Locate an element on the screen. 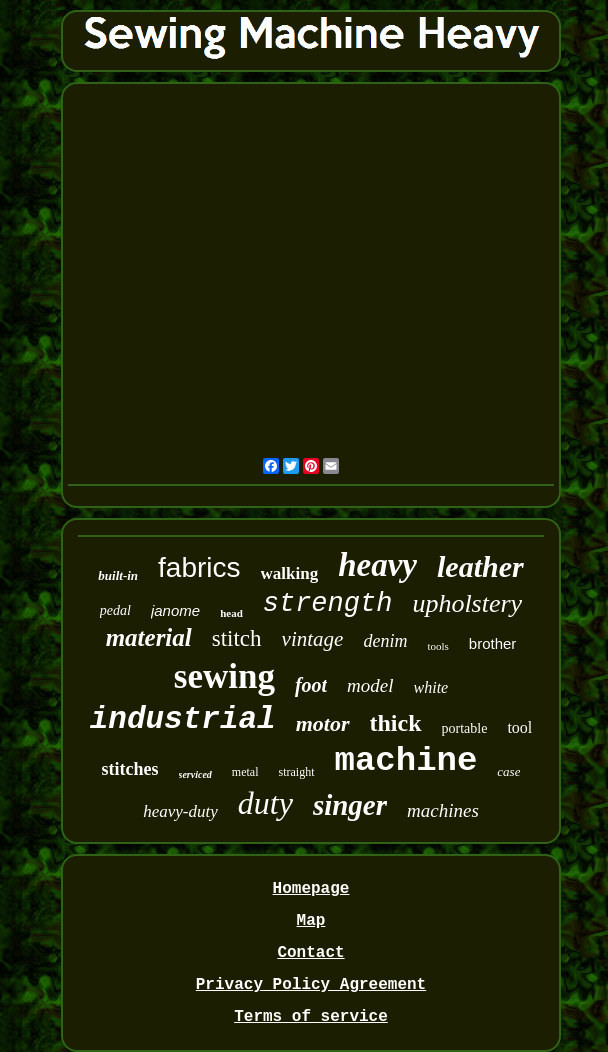 This screenshot has width=608, height=1052. machine is located at coordinates (406, 761).